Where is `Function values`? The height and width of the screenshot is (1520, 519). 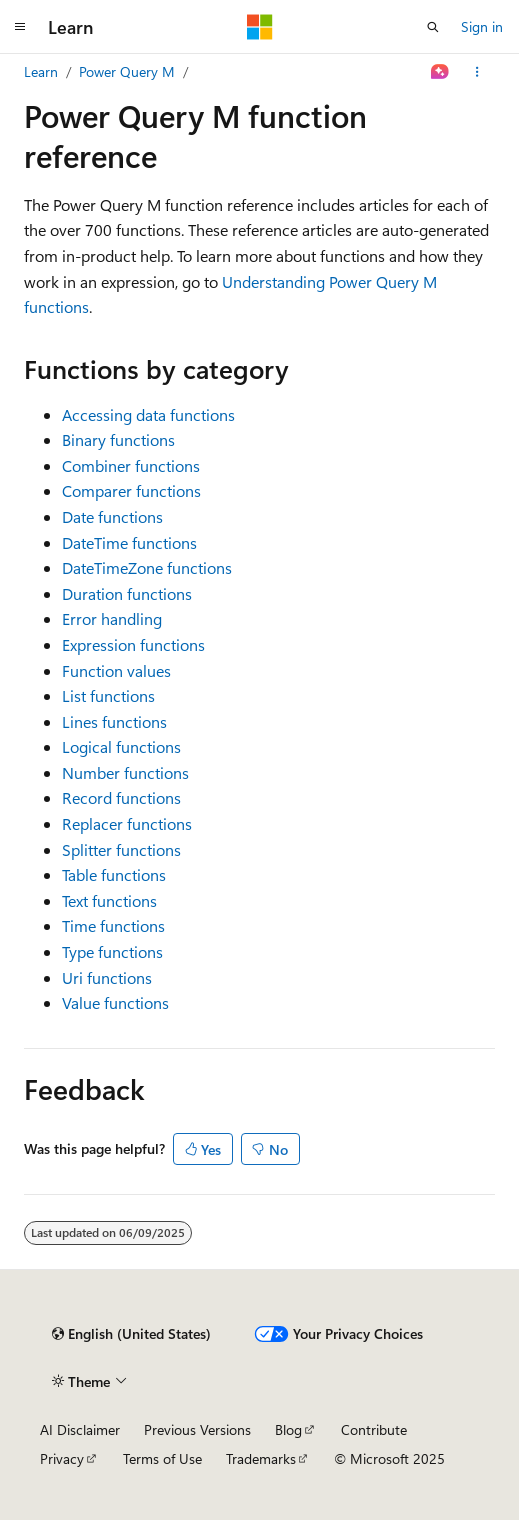
Function values is located at coordinates (116, 670).